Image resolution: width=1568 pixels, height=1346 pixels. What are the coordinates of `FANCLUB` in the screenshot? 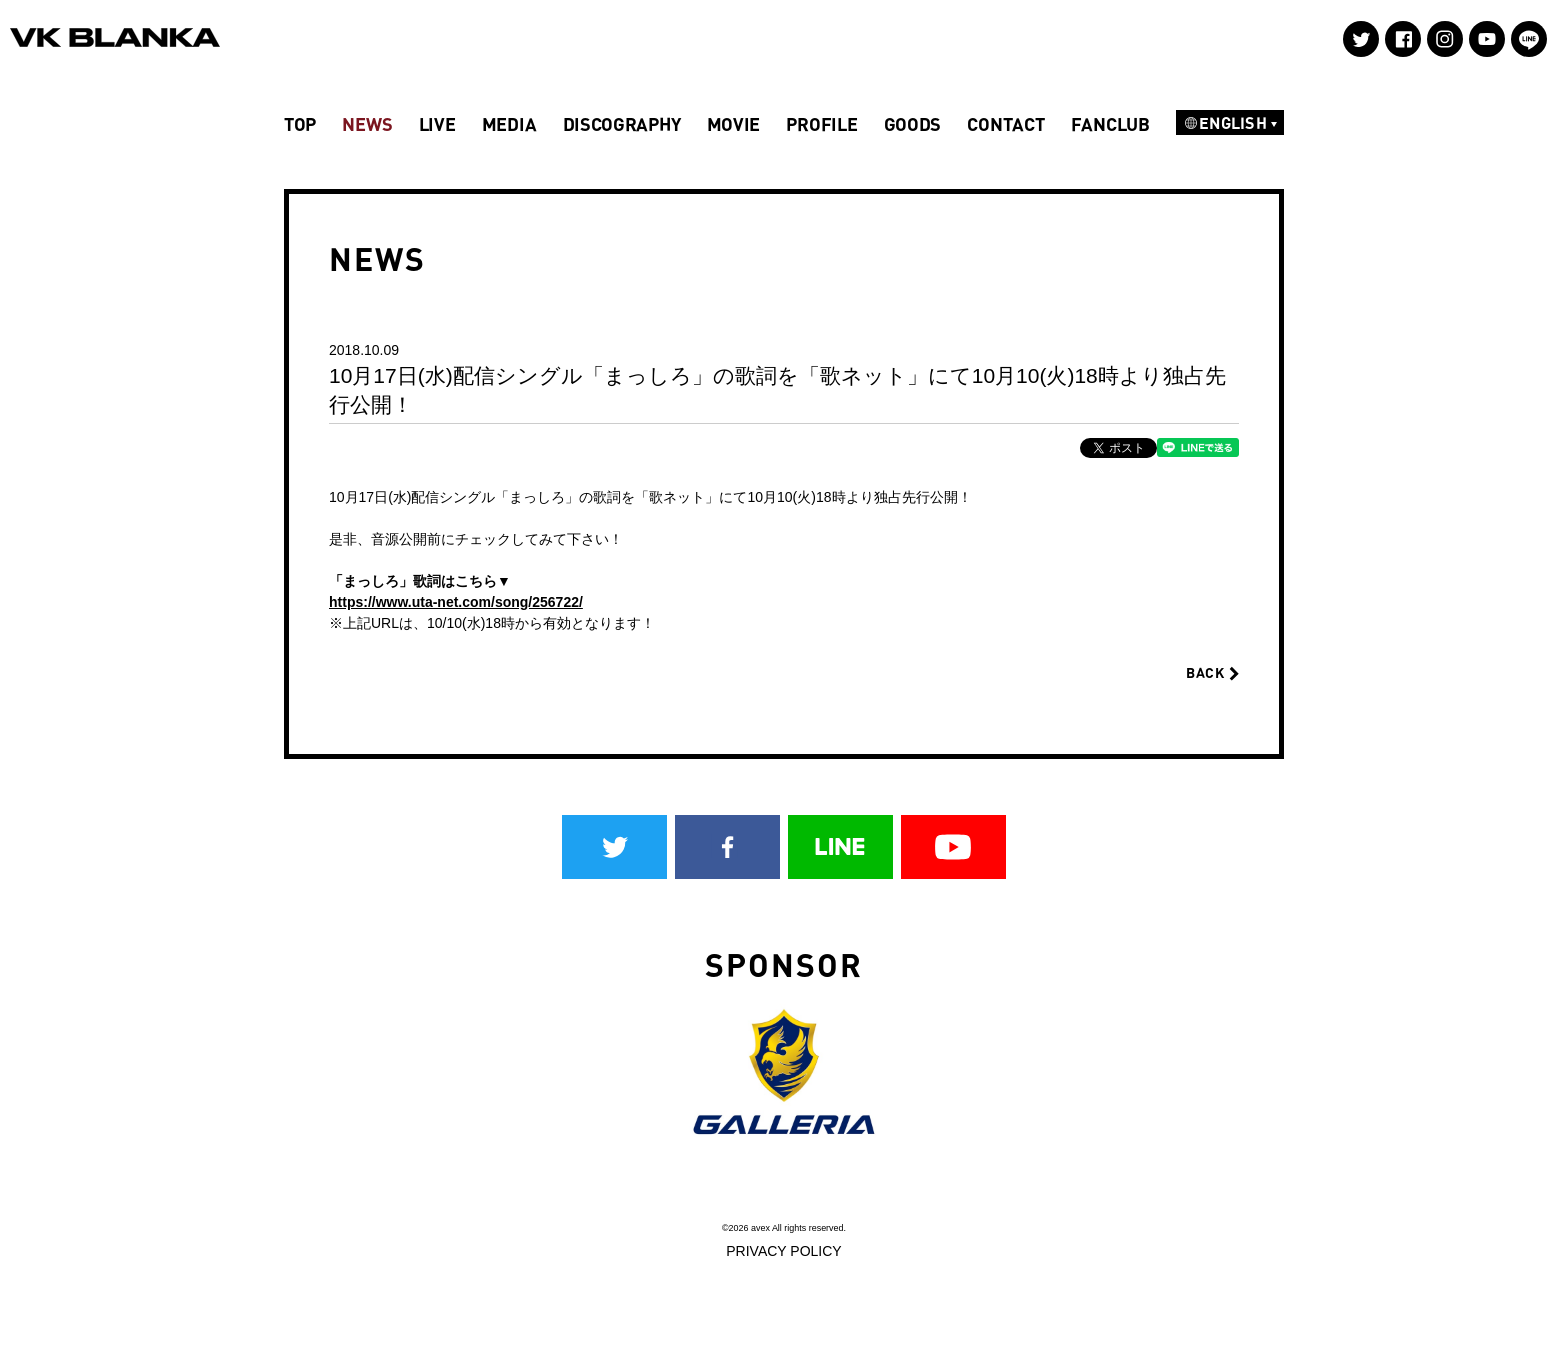 It's located at (1110, 124).